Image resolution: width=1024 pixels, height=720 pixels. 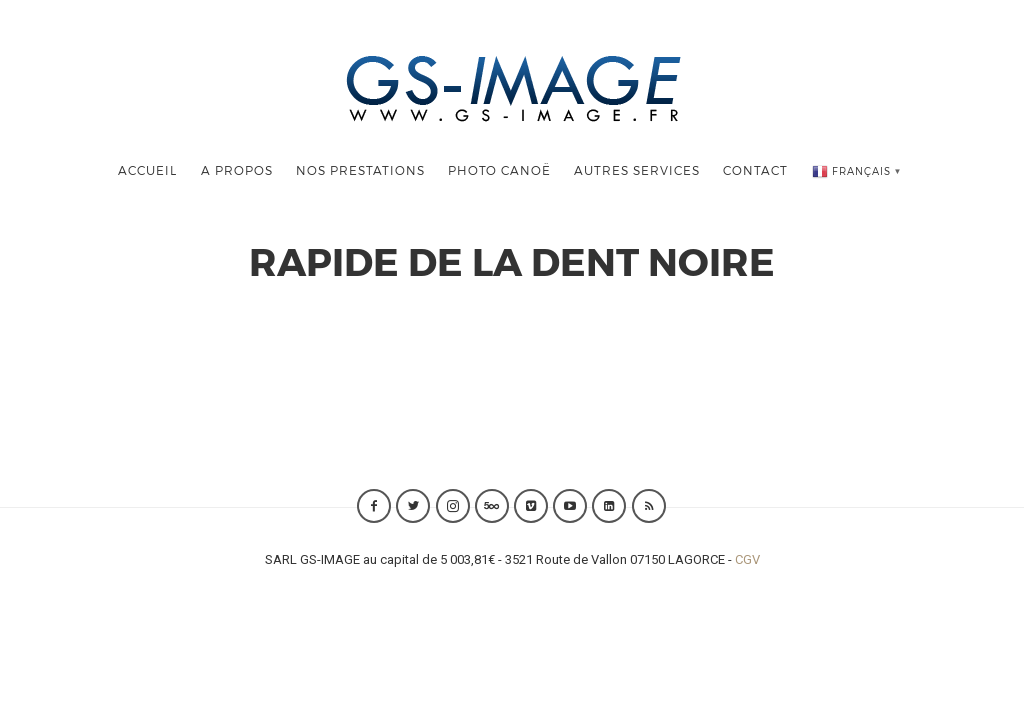 What do you see at coordinates (147, 170) in the screenshot?
I see `Accueil` at bounding box center [147, 170].